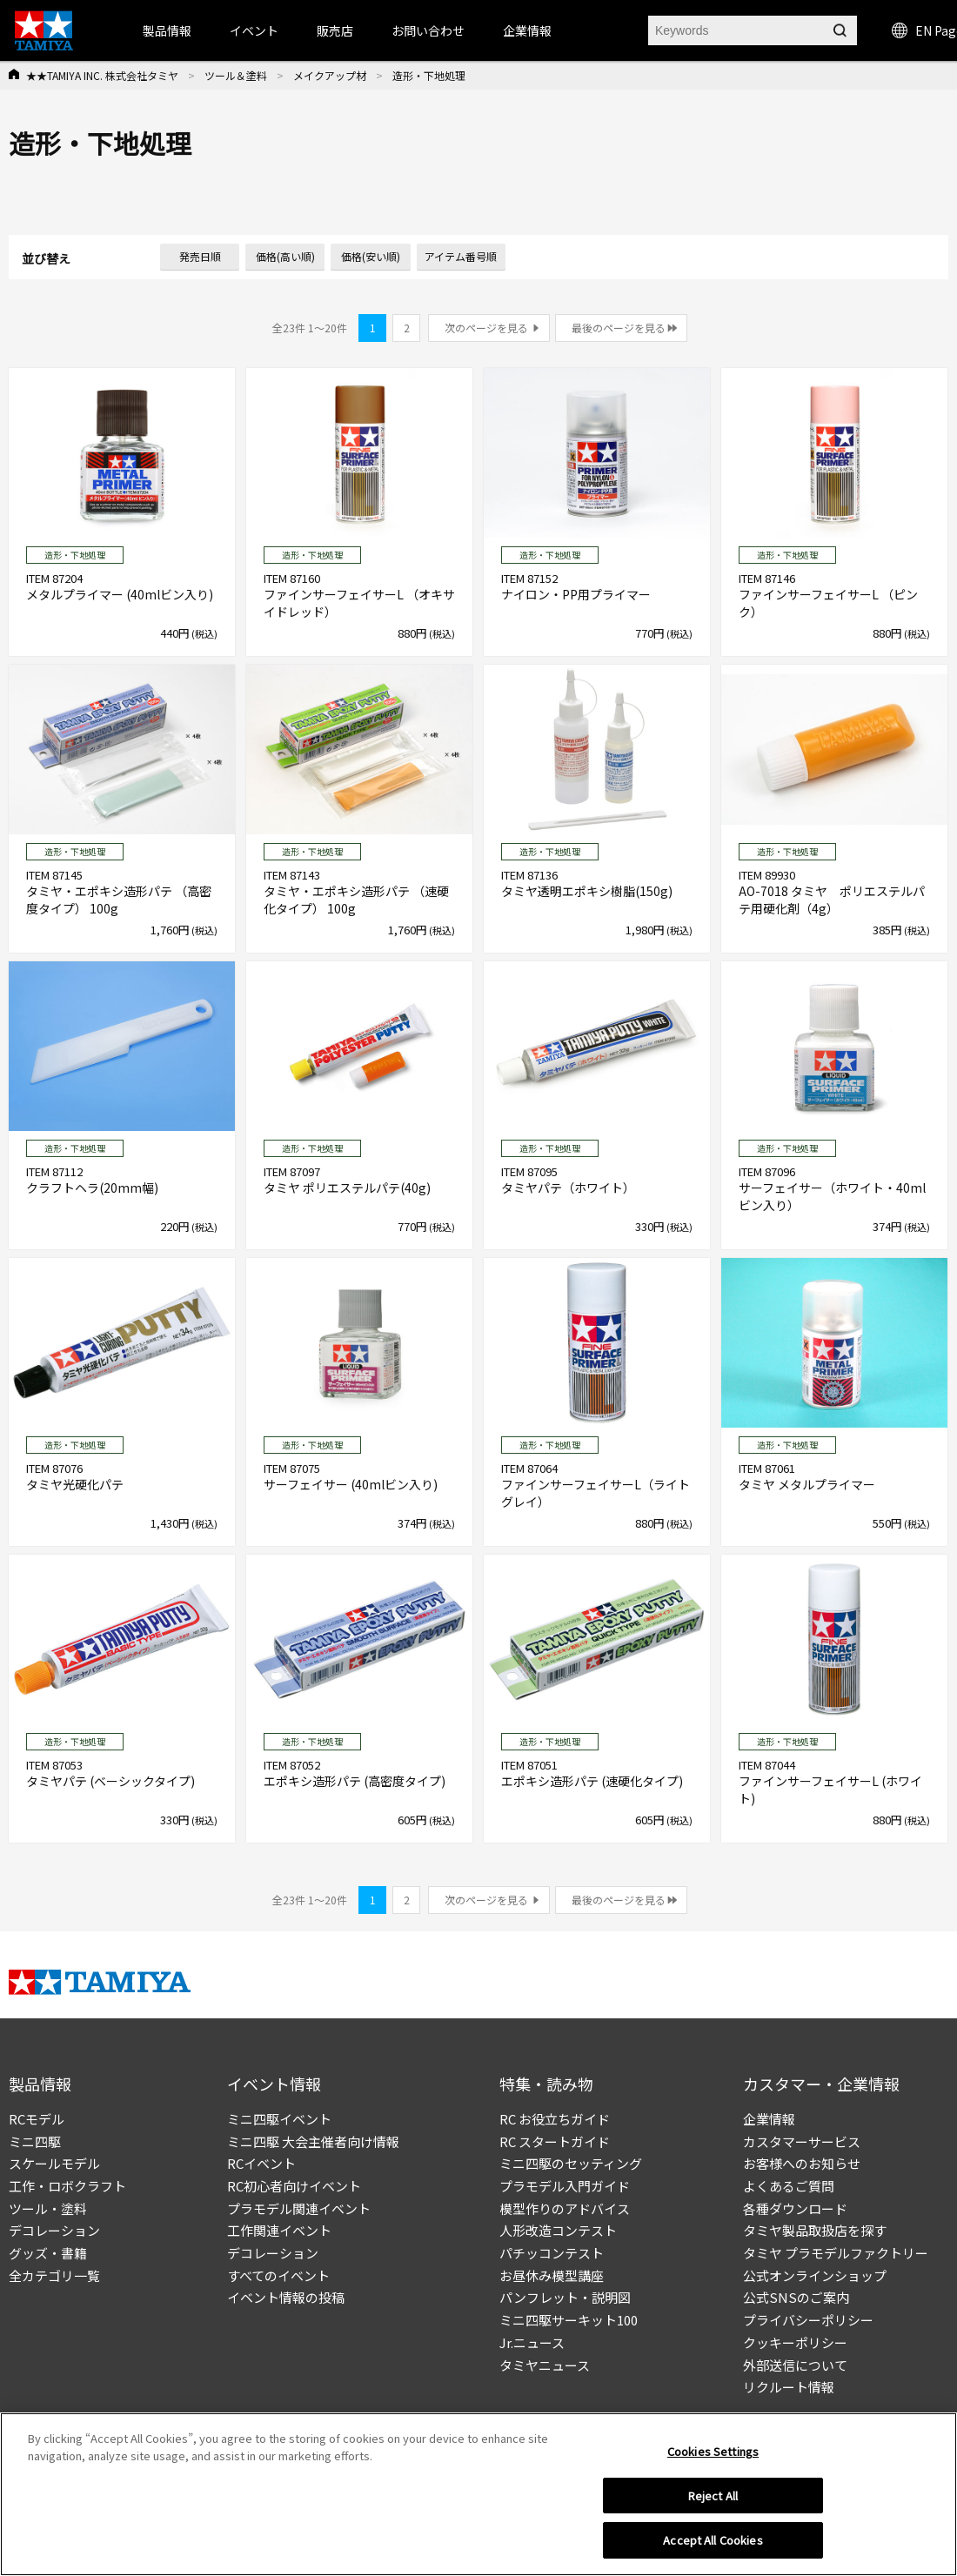 The width and height of the screenshot is (957, 2576). Describe the element at coordinates (712, 2545) in the screenshot. I see `Accept All Cookies` at that location.